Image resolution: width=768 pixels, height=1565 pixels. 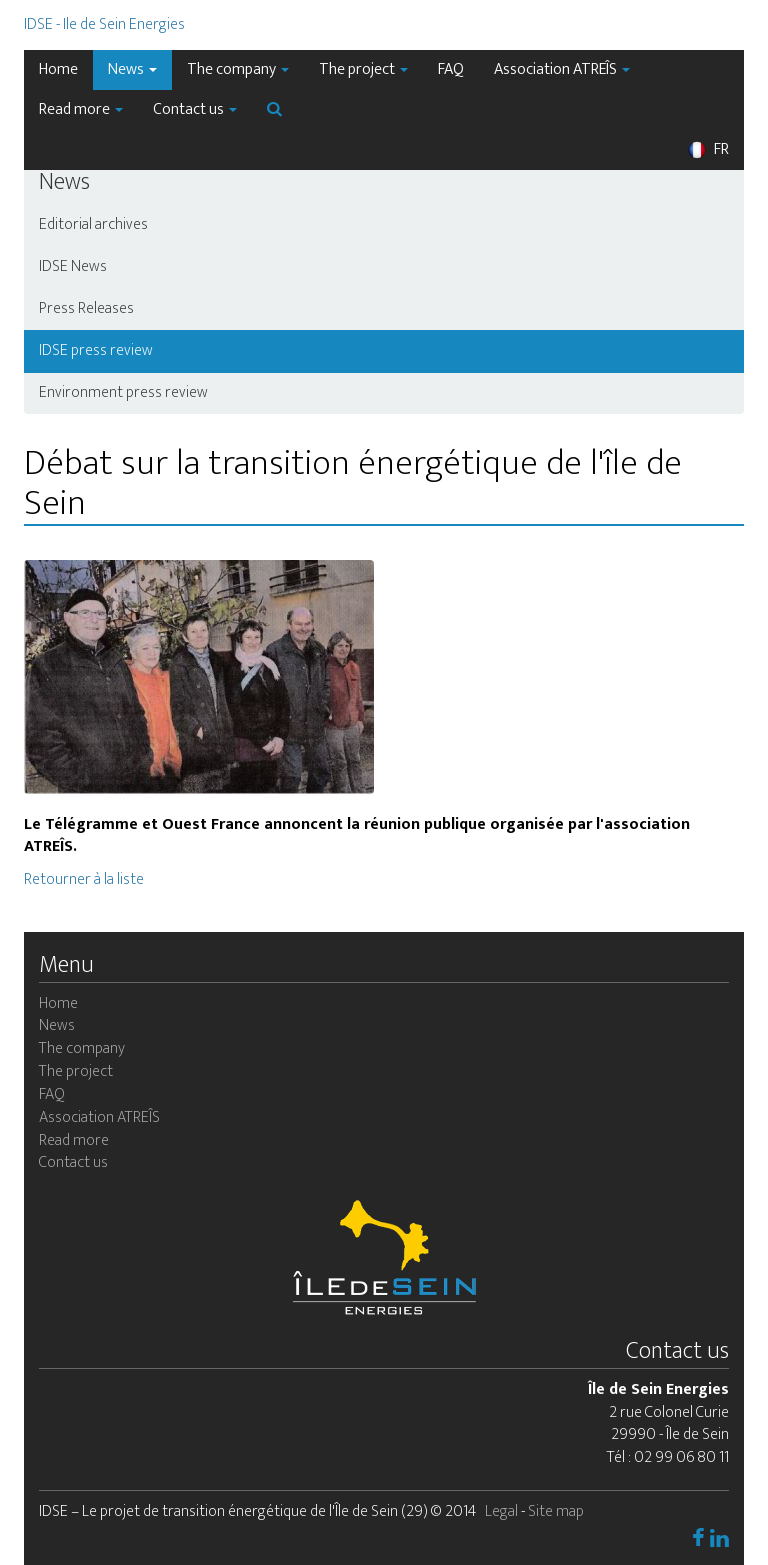 I want to click on Association ATREÎS, so click(x=562, y=69).